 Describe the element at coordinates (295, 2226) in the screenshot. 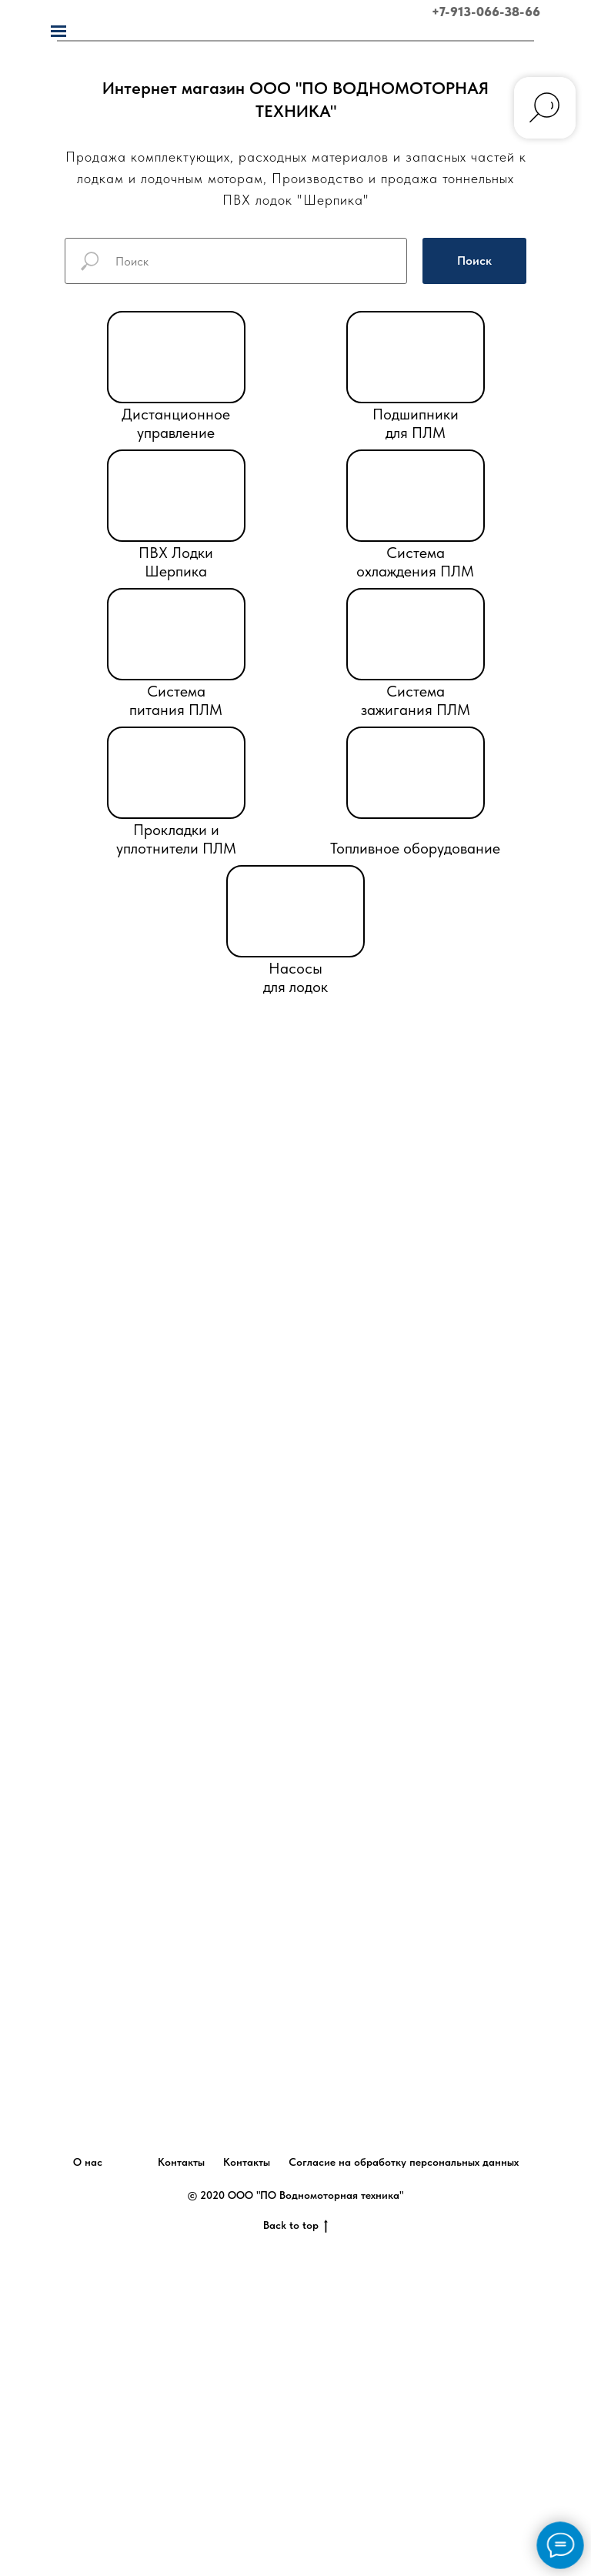

I see `Back to top` at that location.